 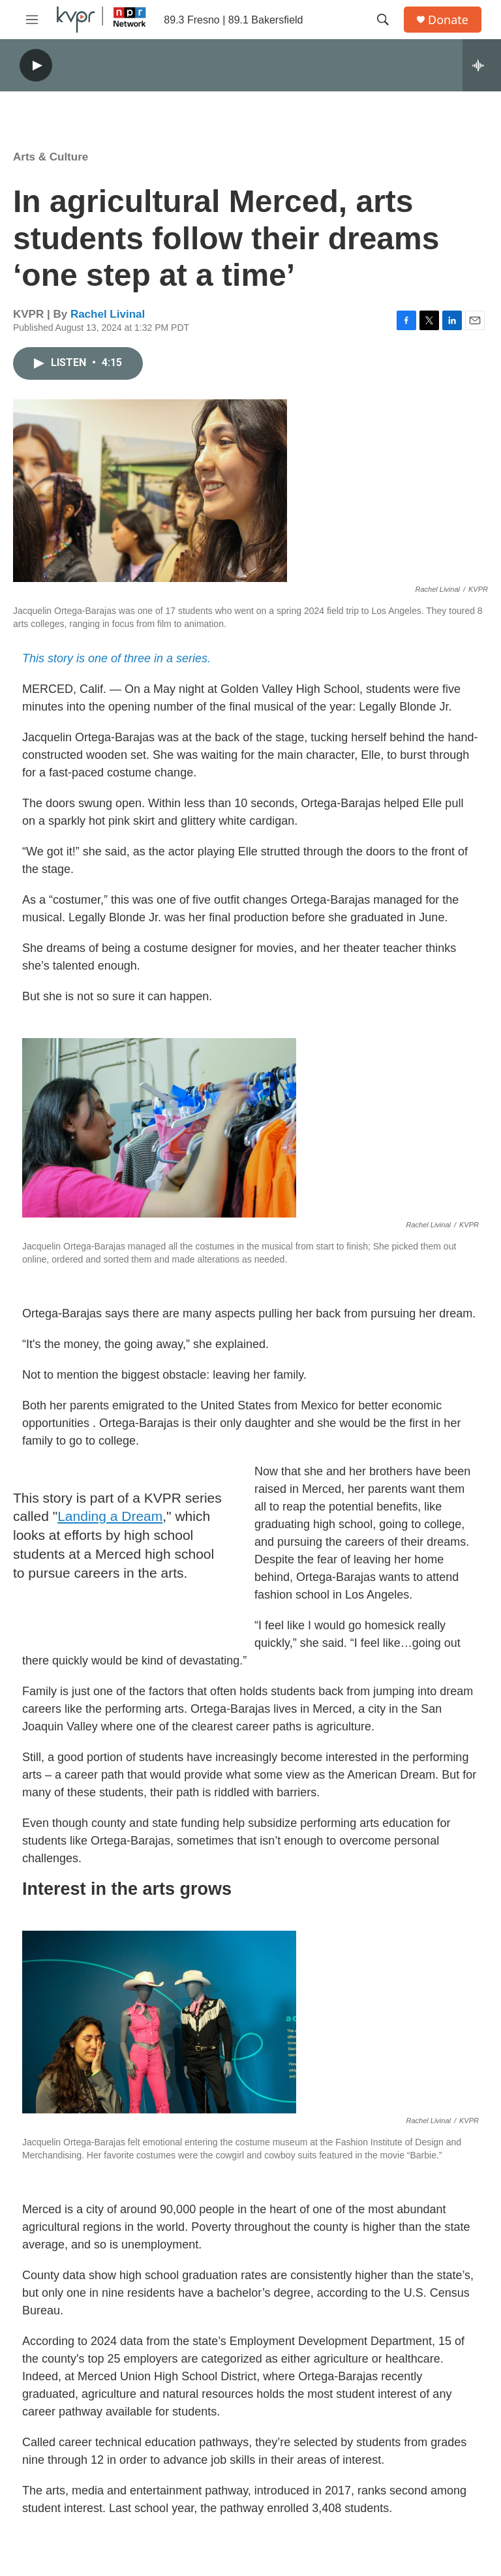 I want to click on Rachel Livinal, so click(x=107, y=314).